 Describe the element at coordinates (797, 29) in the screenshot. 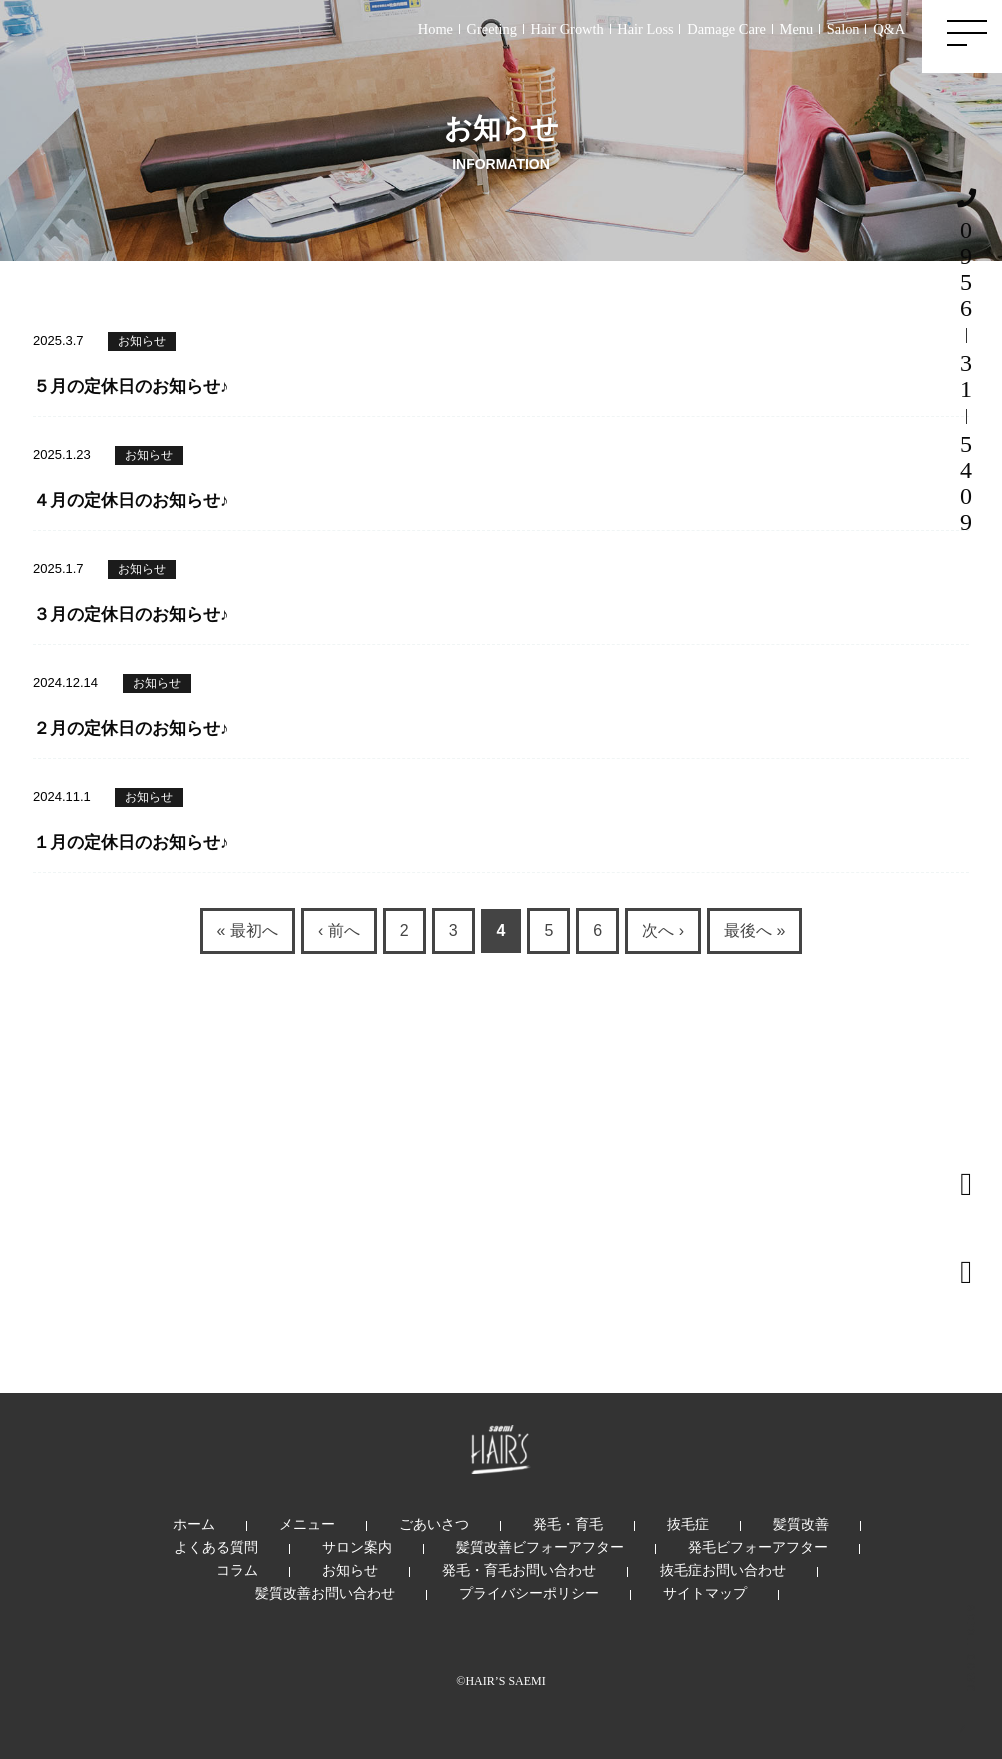

I see `Menu` at that location.